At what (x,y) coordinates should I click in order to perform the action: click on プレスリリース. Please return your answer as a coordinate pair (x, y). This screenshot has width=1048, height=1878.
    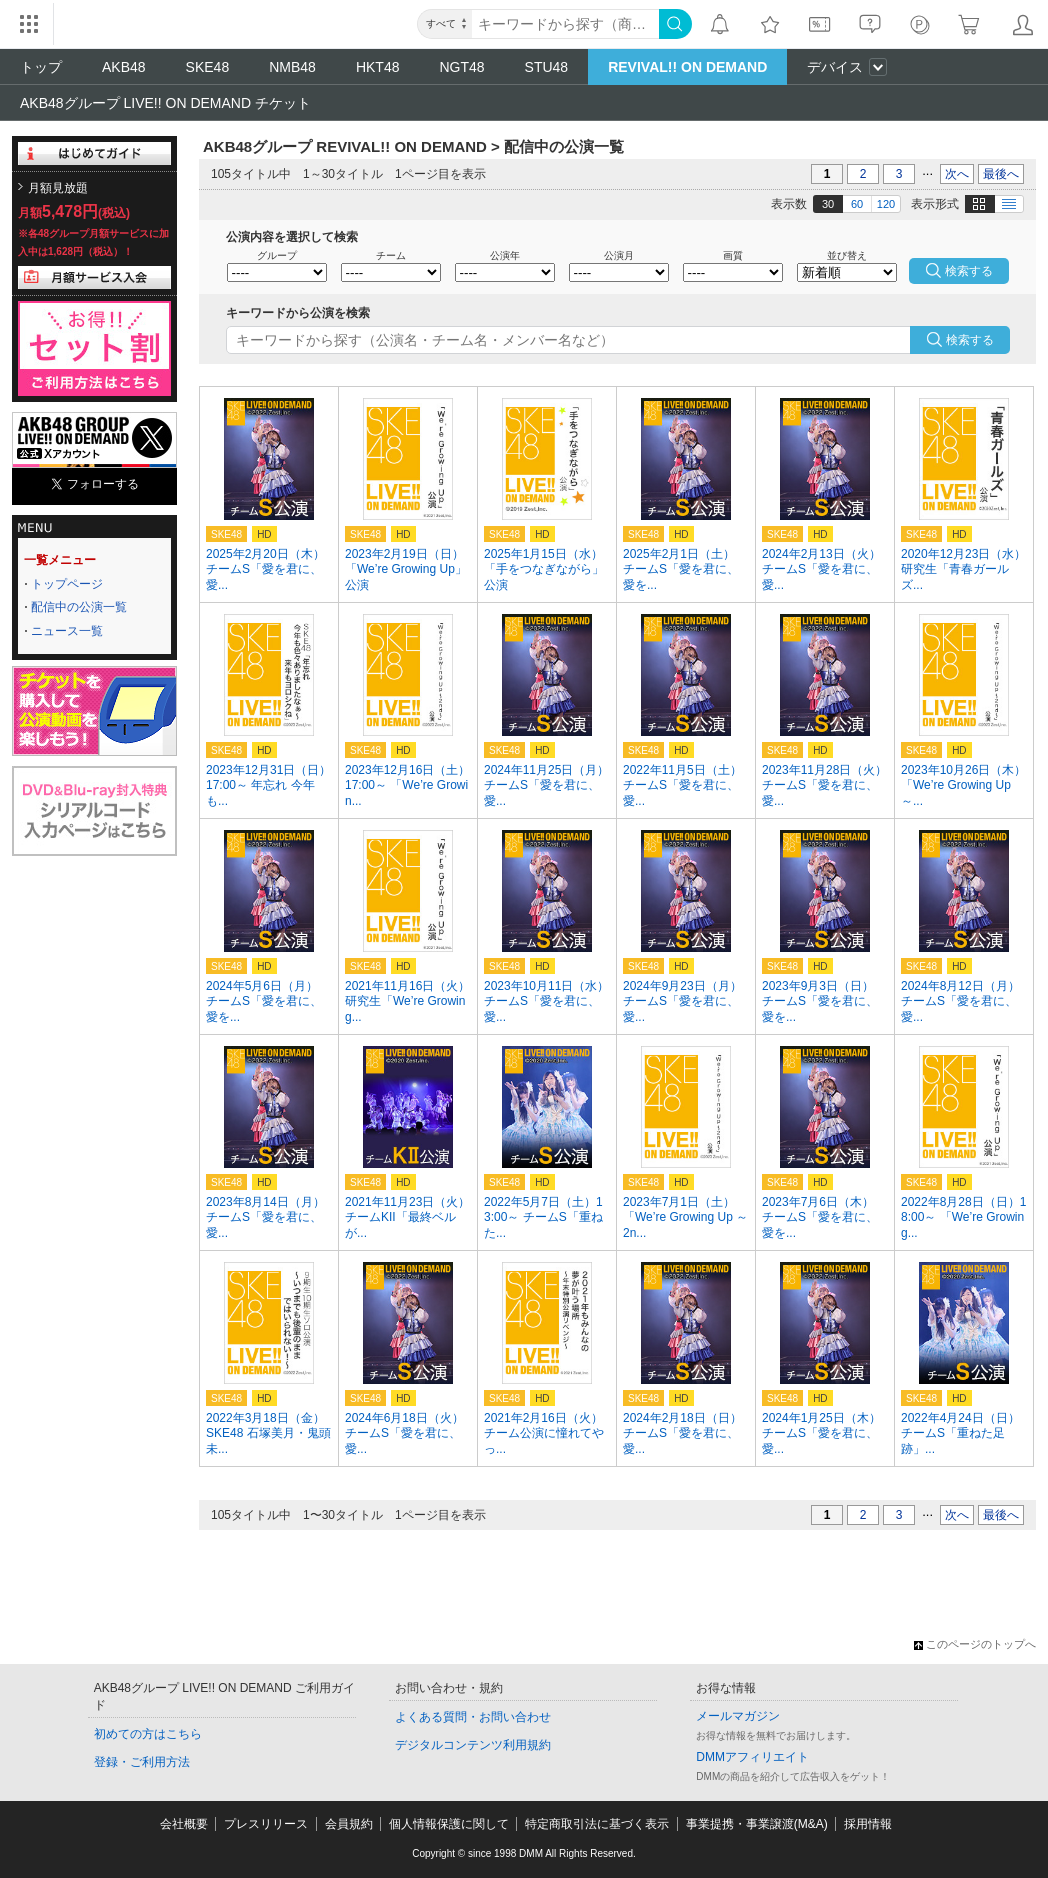
    Looking at the image, I should click on (266, 1824).